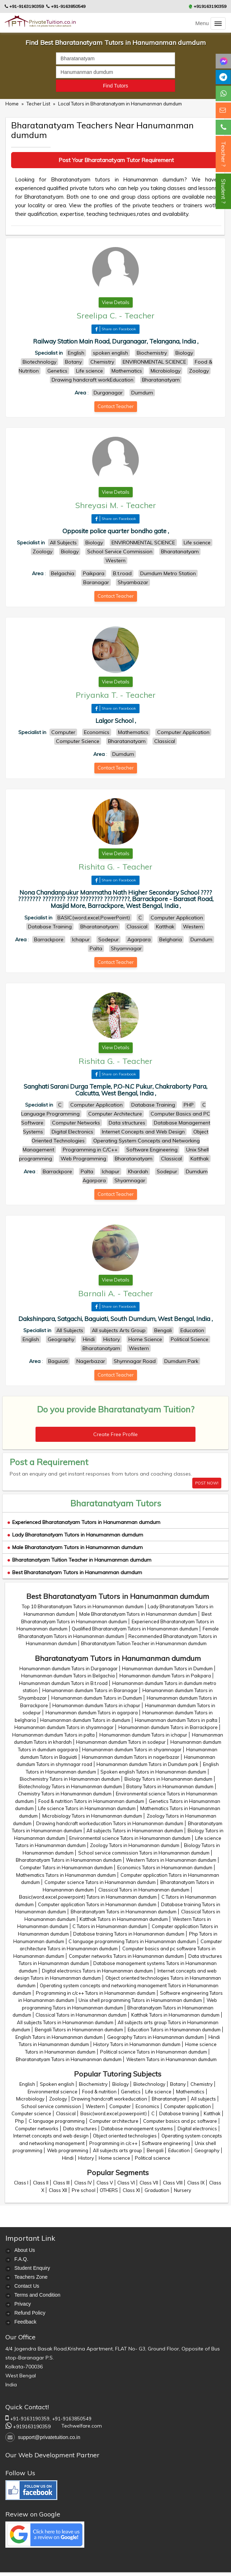 The image size is (231, 2576). I want to click on C Tutors in Hanumanman dumdum, so click(109, 1926).